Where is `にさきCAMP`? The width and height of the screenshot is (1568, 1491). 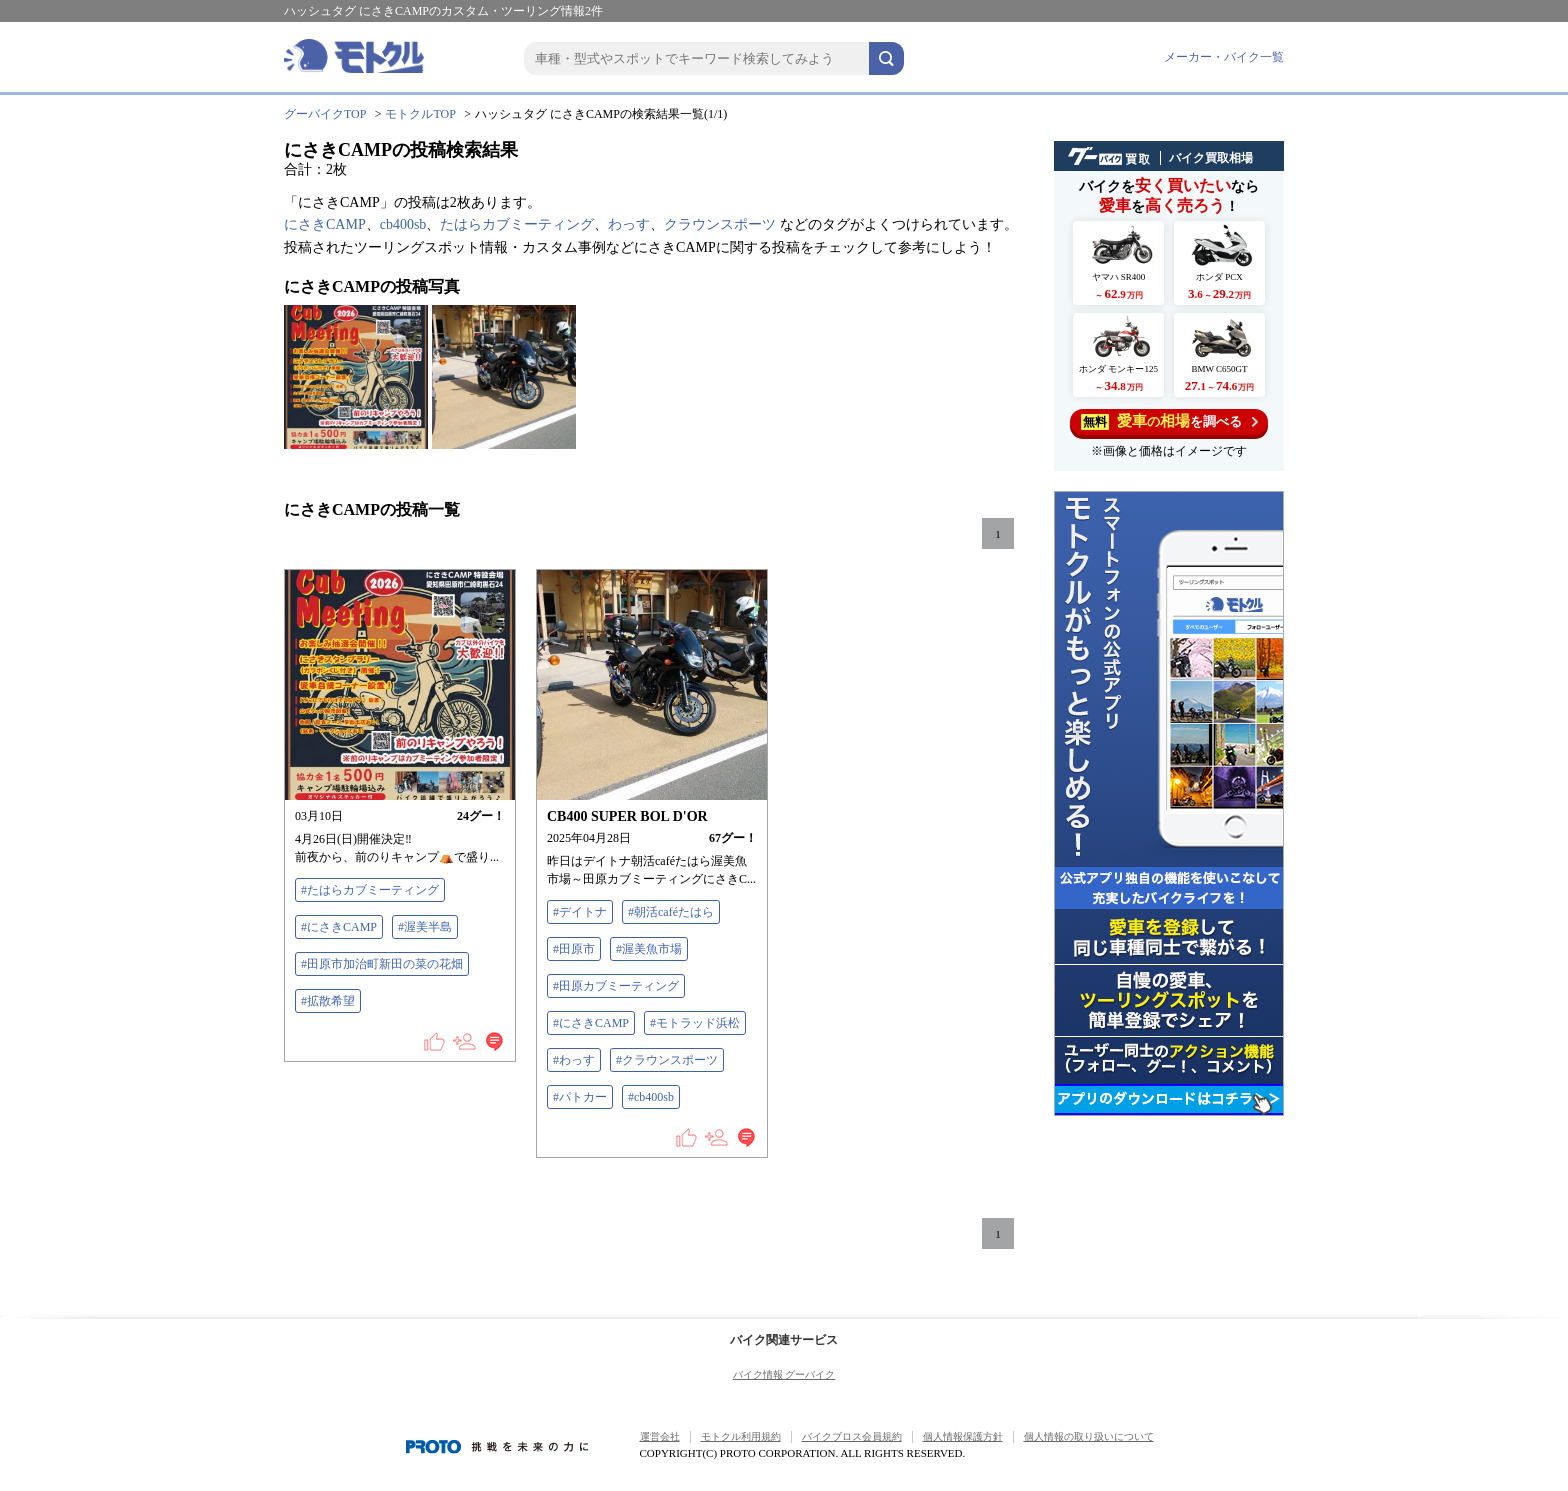 にさきCAMP is located at coordinates (325, 224).